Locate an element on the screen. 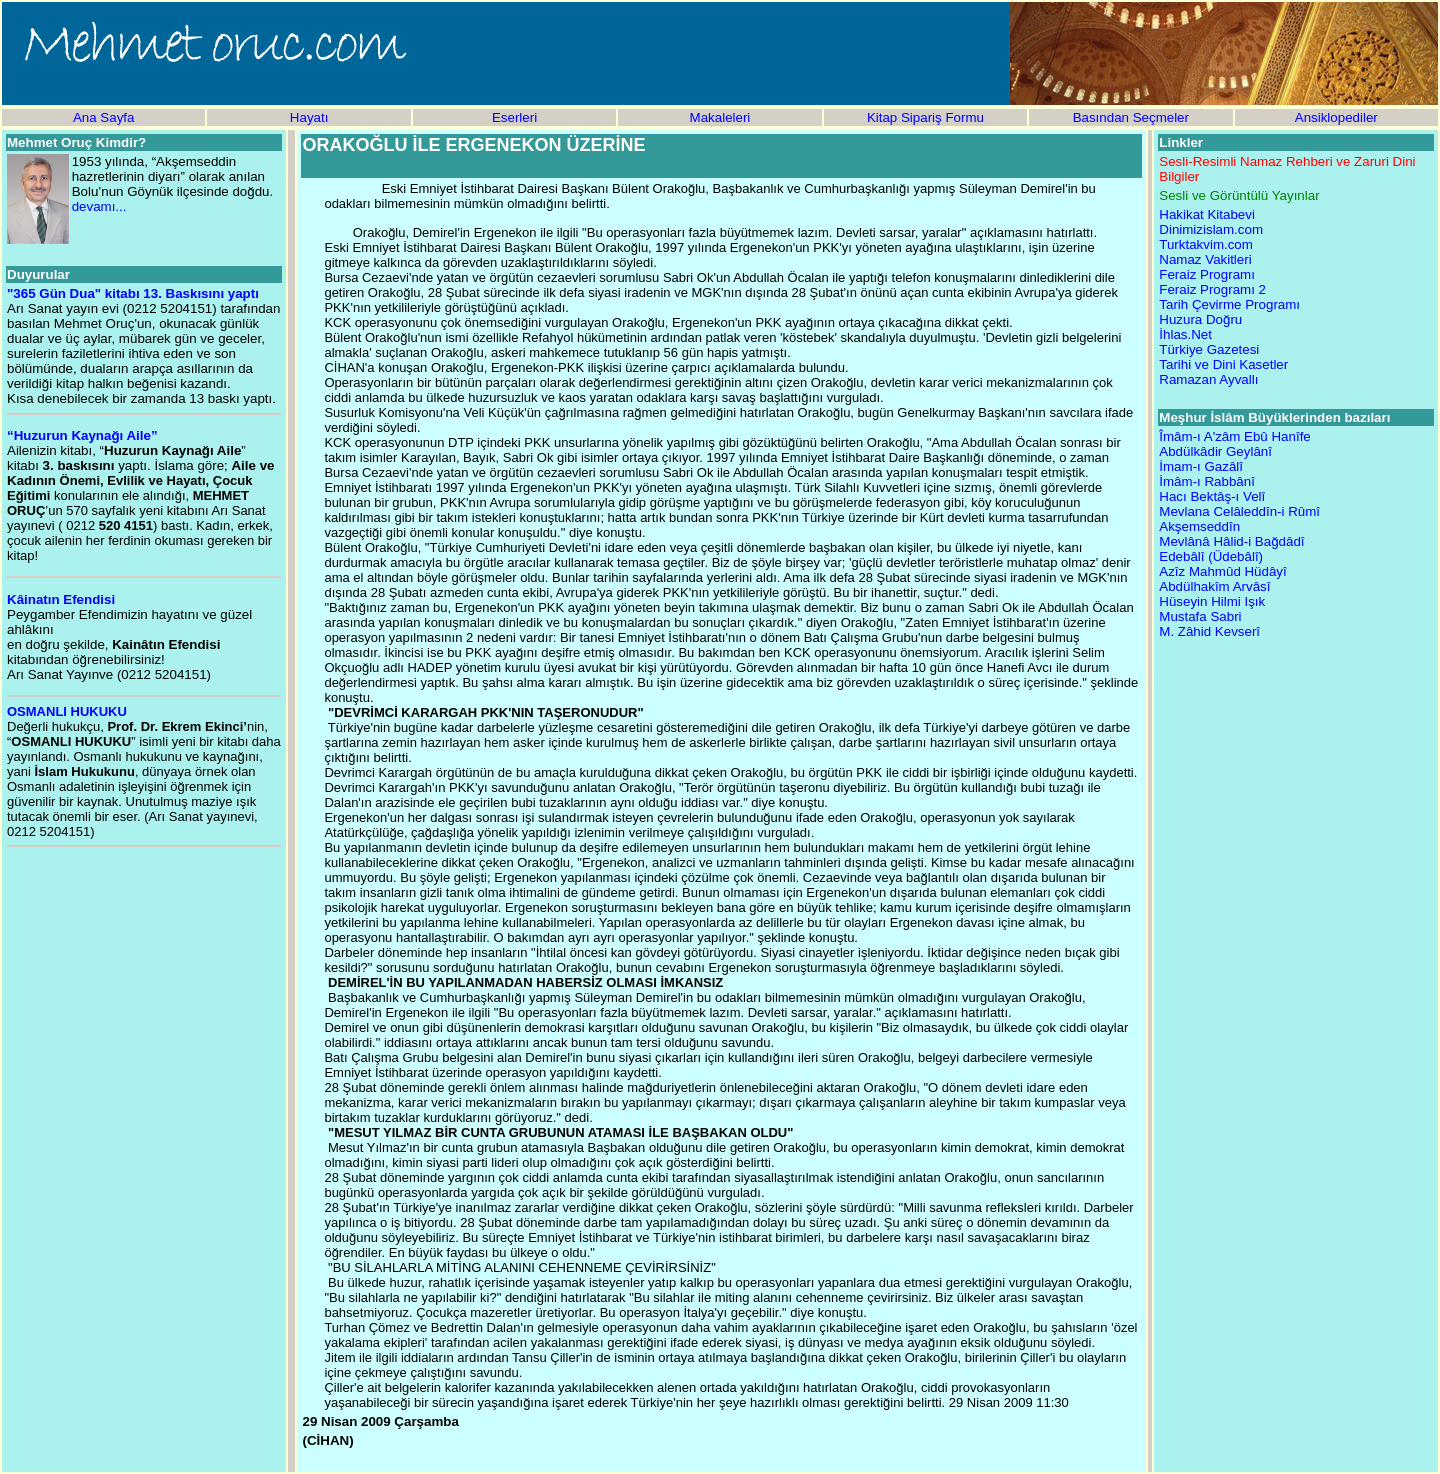  Türkiye Gazetesi is located at coordinates (1209, 349).